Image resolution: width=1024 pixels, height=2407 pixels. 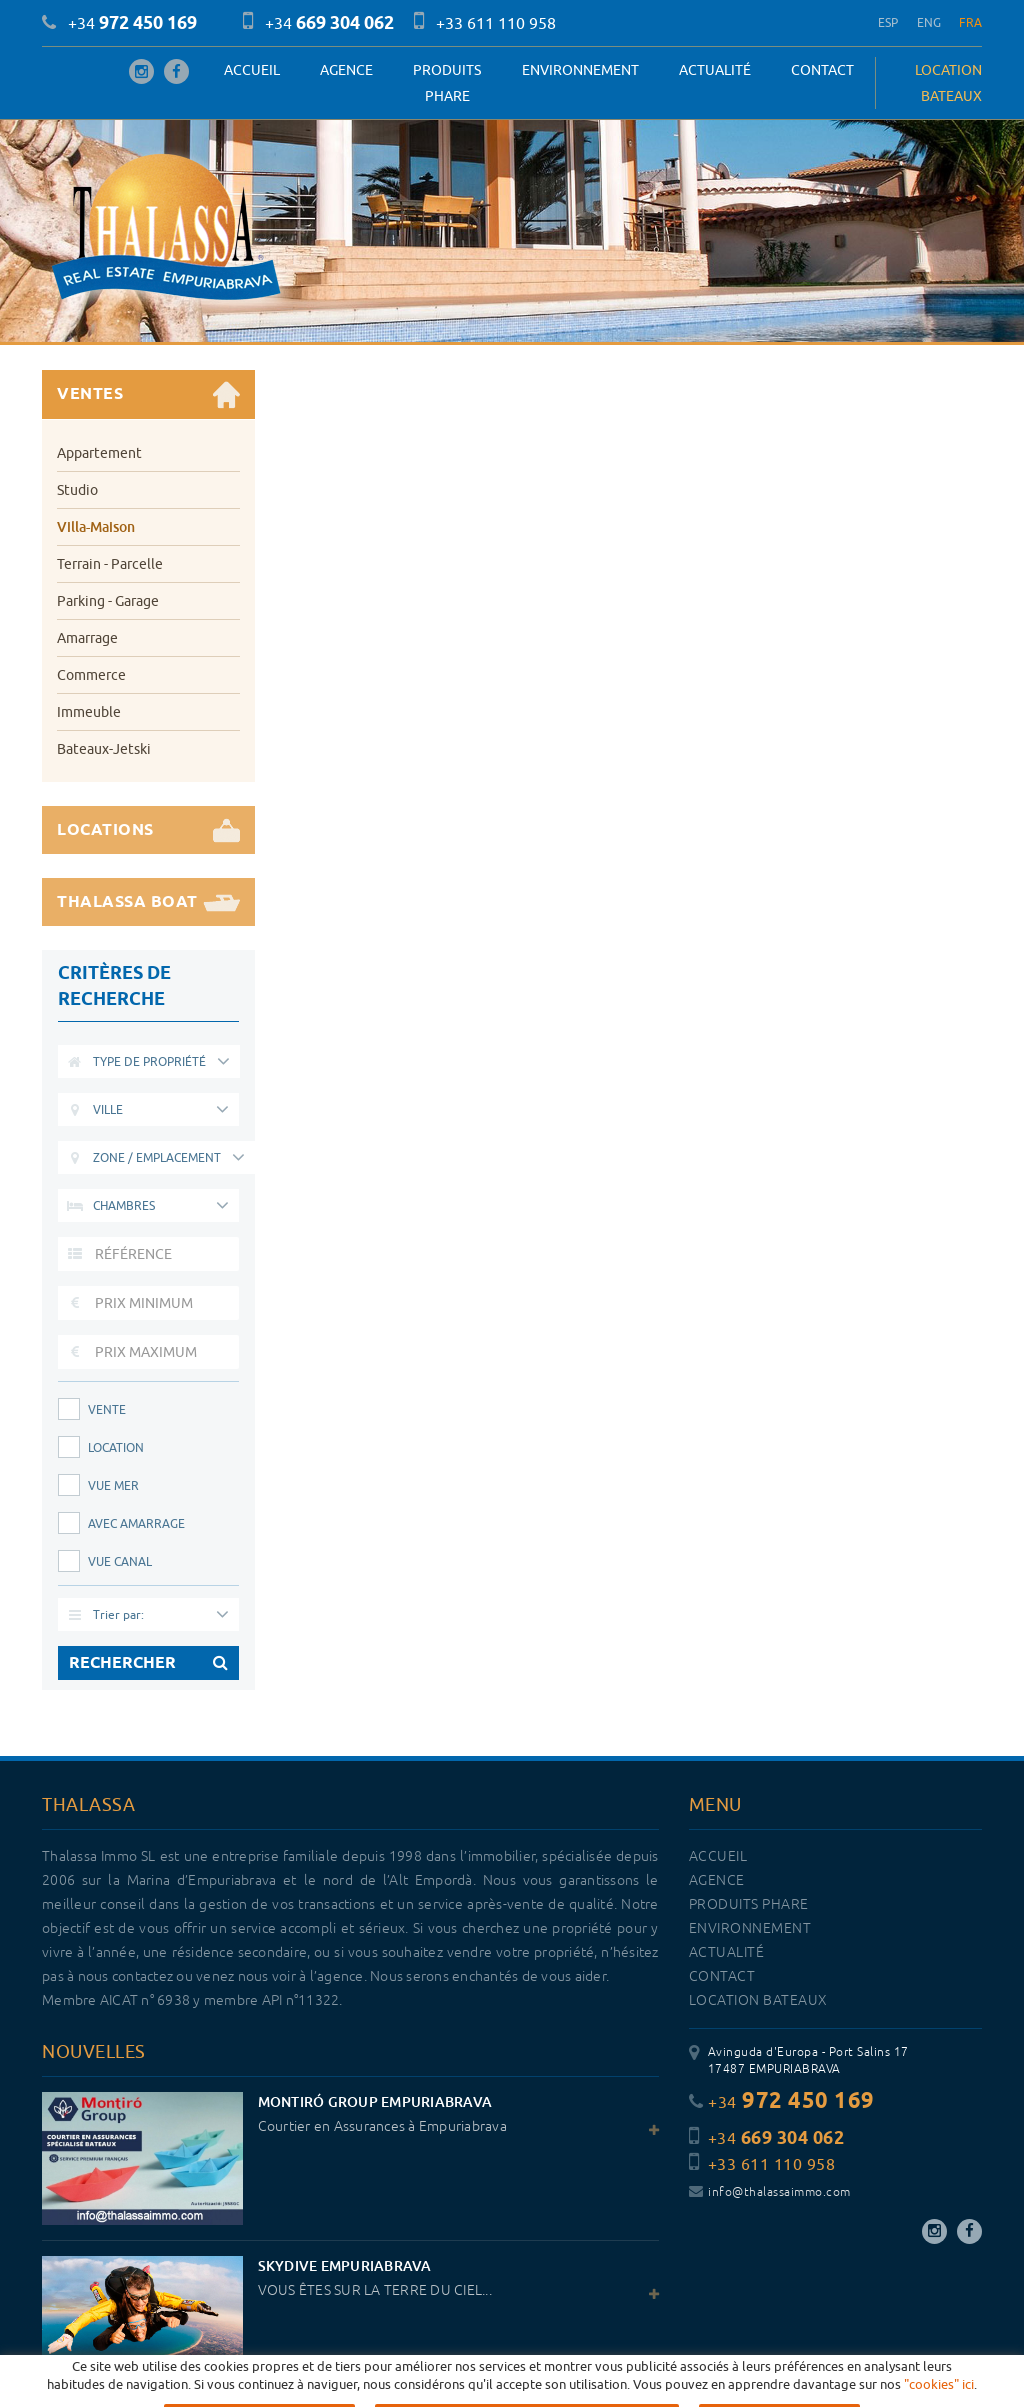 What do you see at coordinates (77, 490) in the screenshot?
I see `Studio` at bounding box center [77, 490].